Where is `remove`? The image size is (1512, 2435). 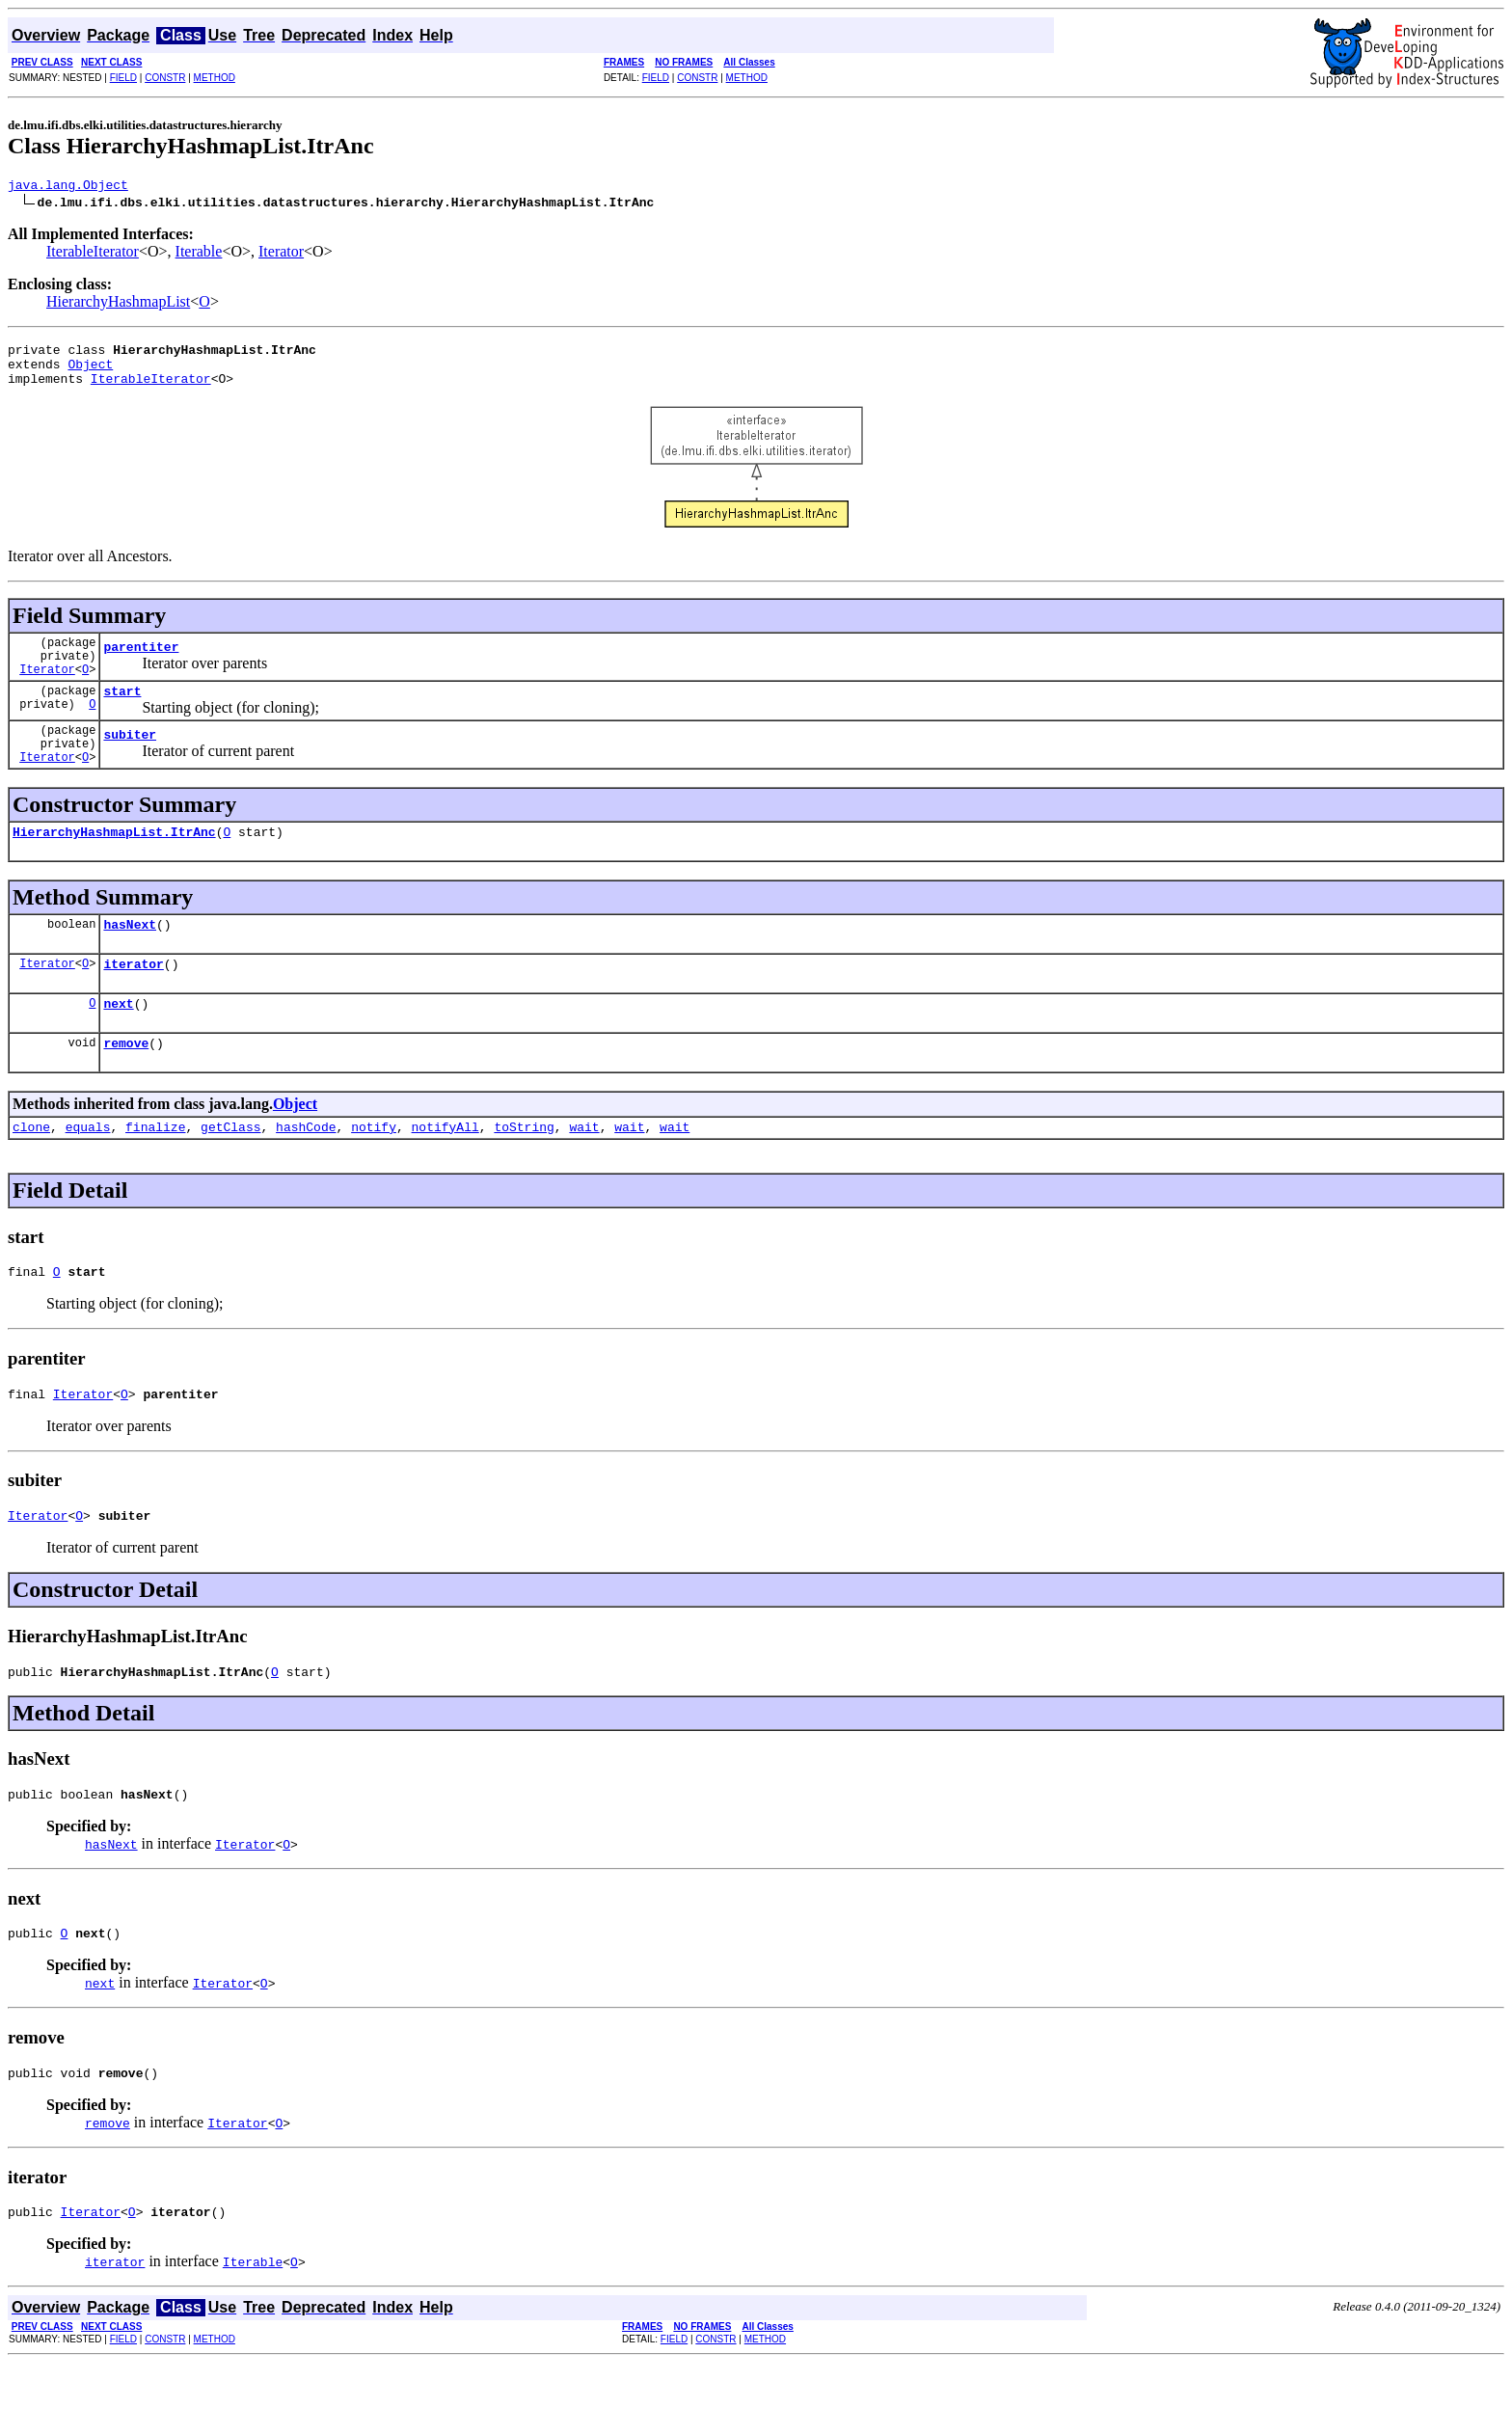 remove is located at coordinates (125, 1088).